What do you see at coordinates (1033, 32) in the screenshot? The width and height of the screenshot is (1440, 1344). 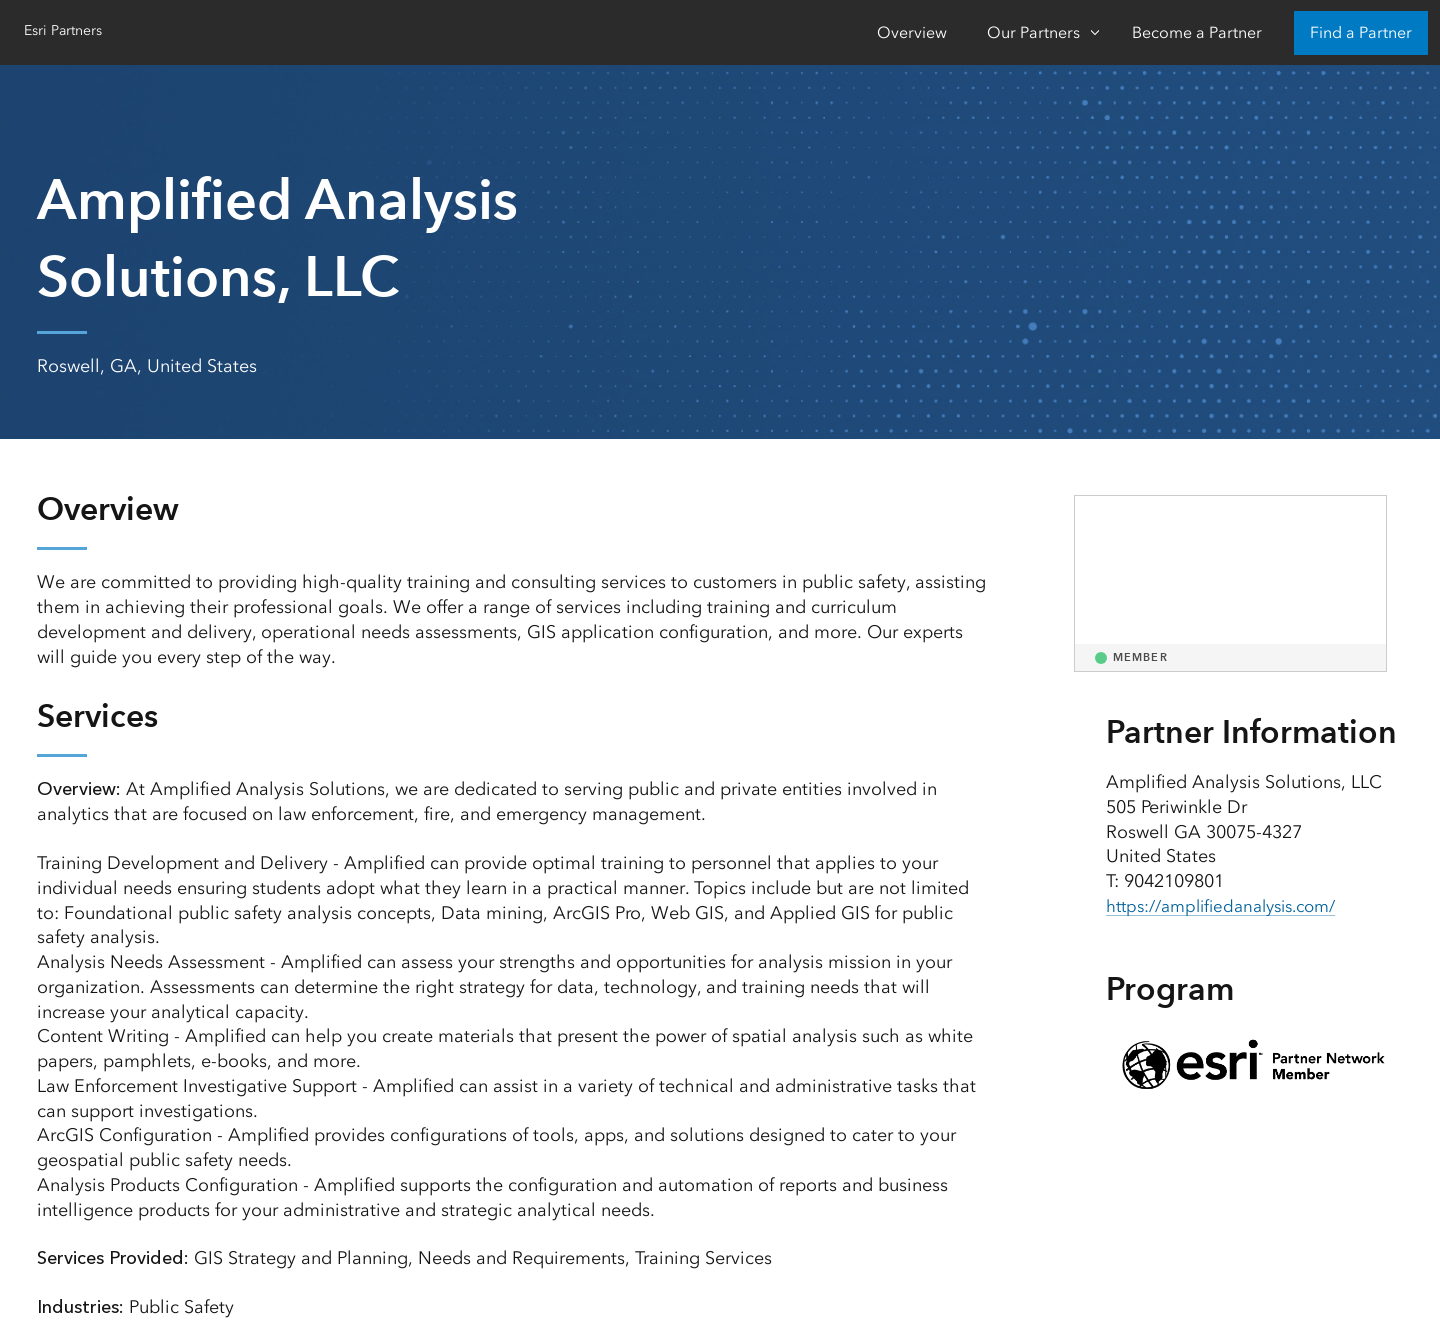 I see `Our Partners [Our Partners-Click to open sub navigation items]` at bounding box center [1033, 32].